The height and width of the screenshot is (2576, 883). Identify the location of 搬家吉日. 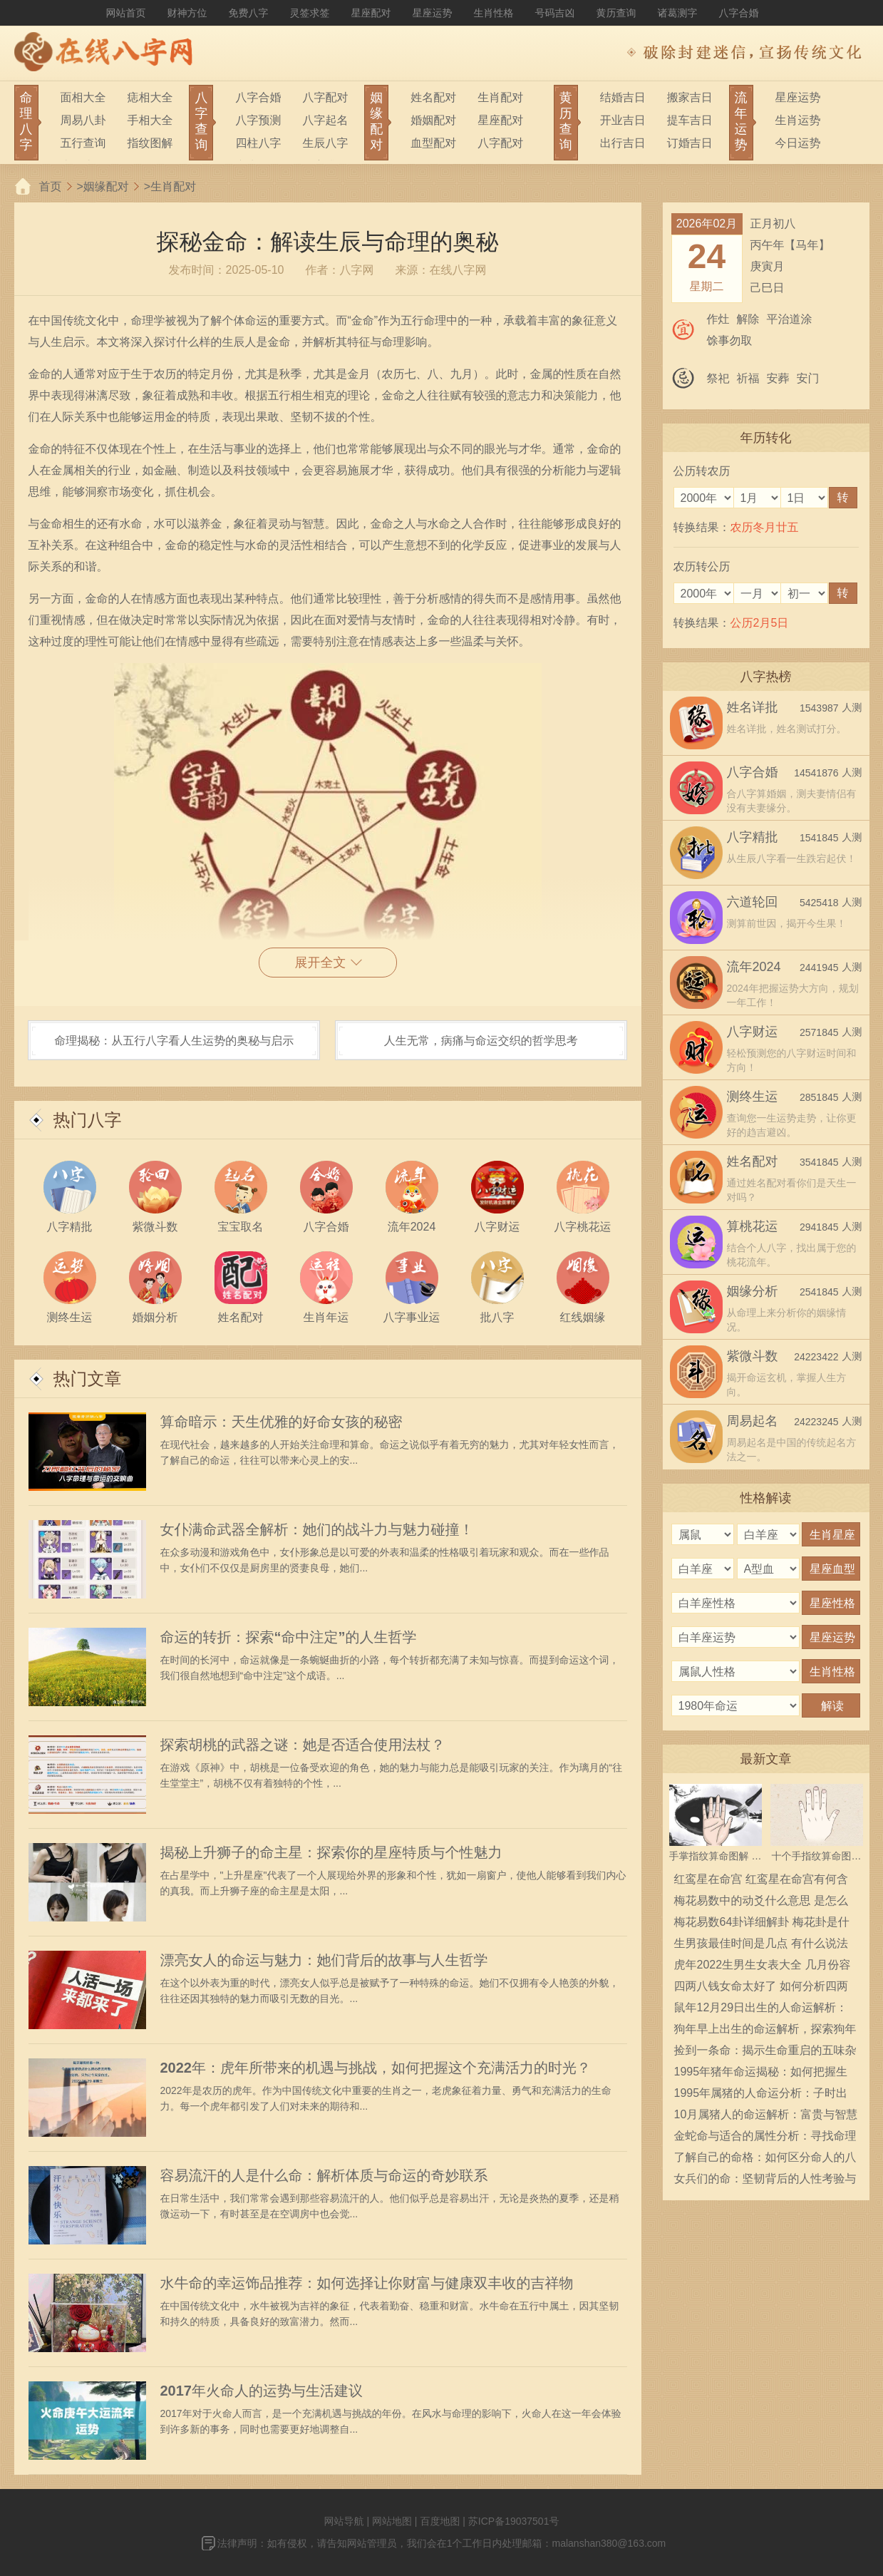
(690, 97).